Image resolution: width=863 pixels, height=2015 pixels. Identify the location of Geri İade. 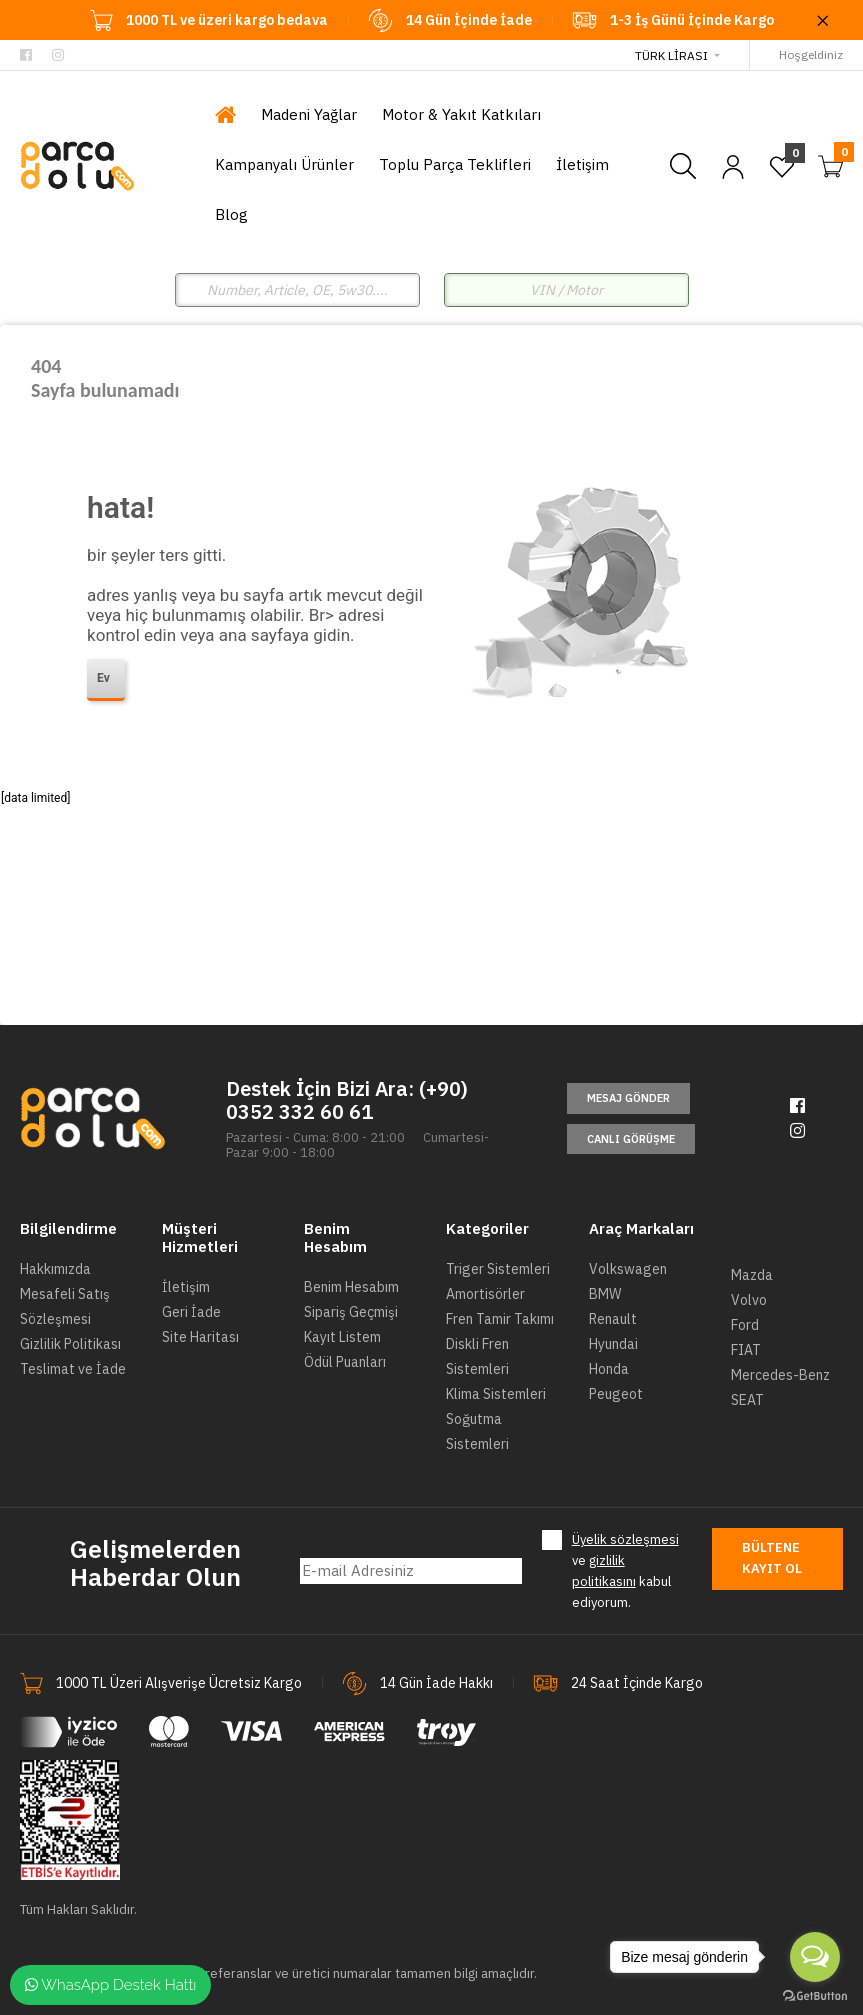
(191, 1312).